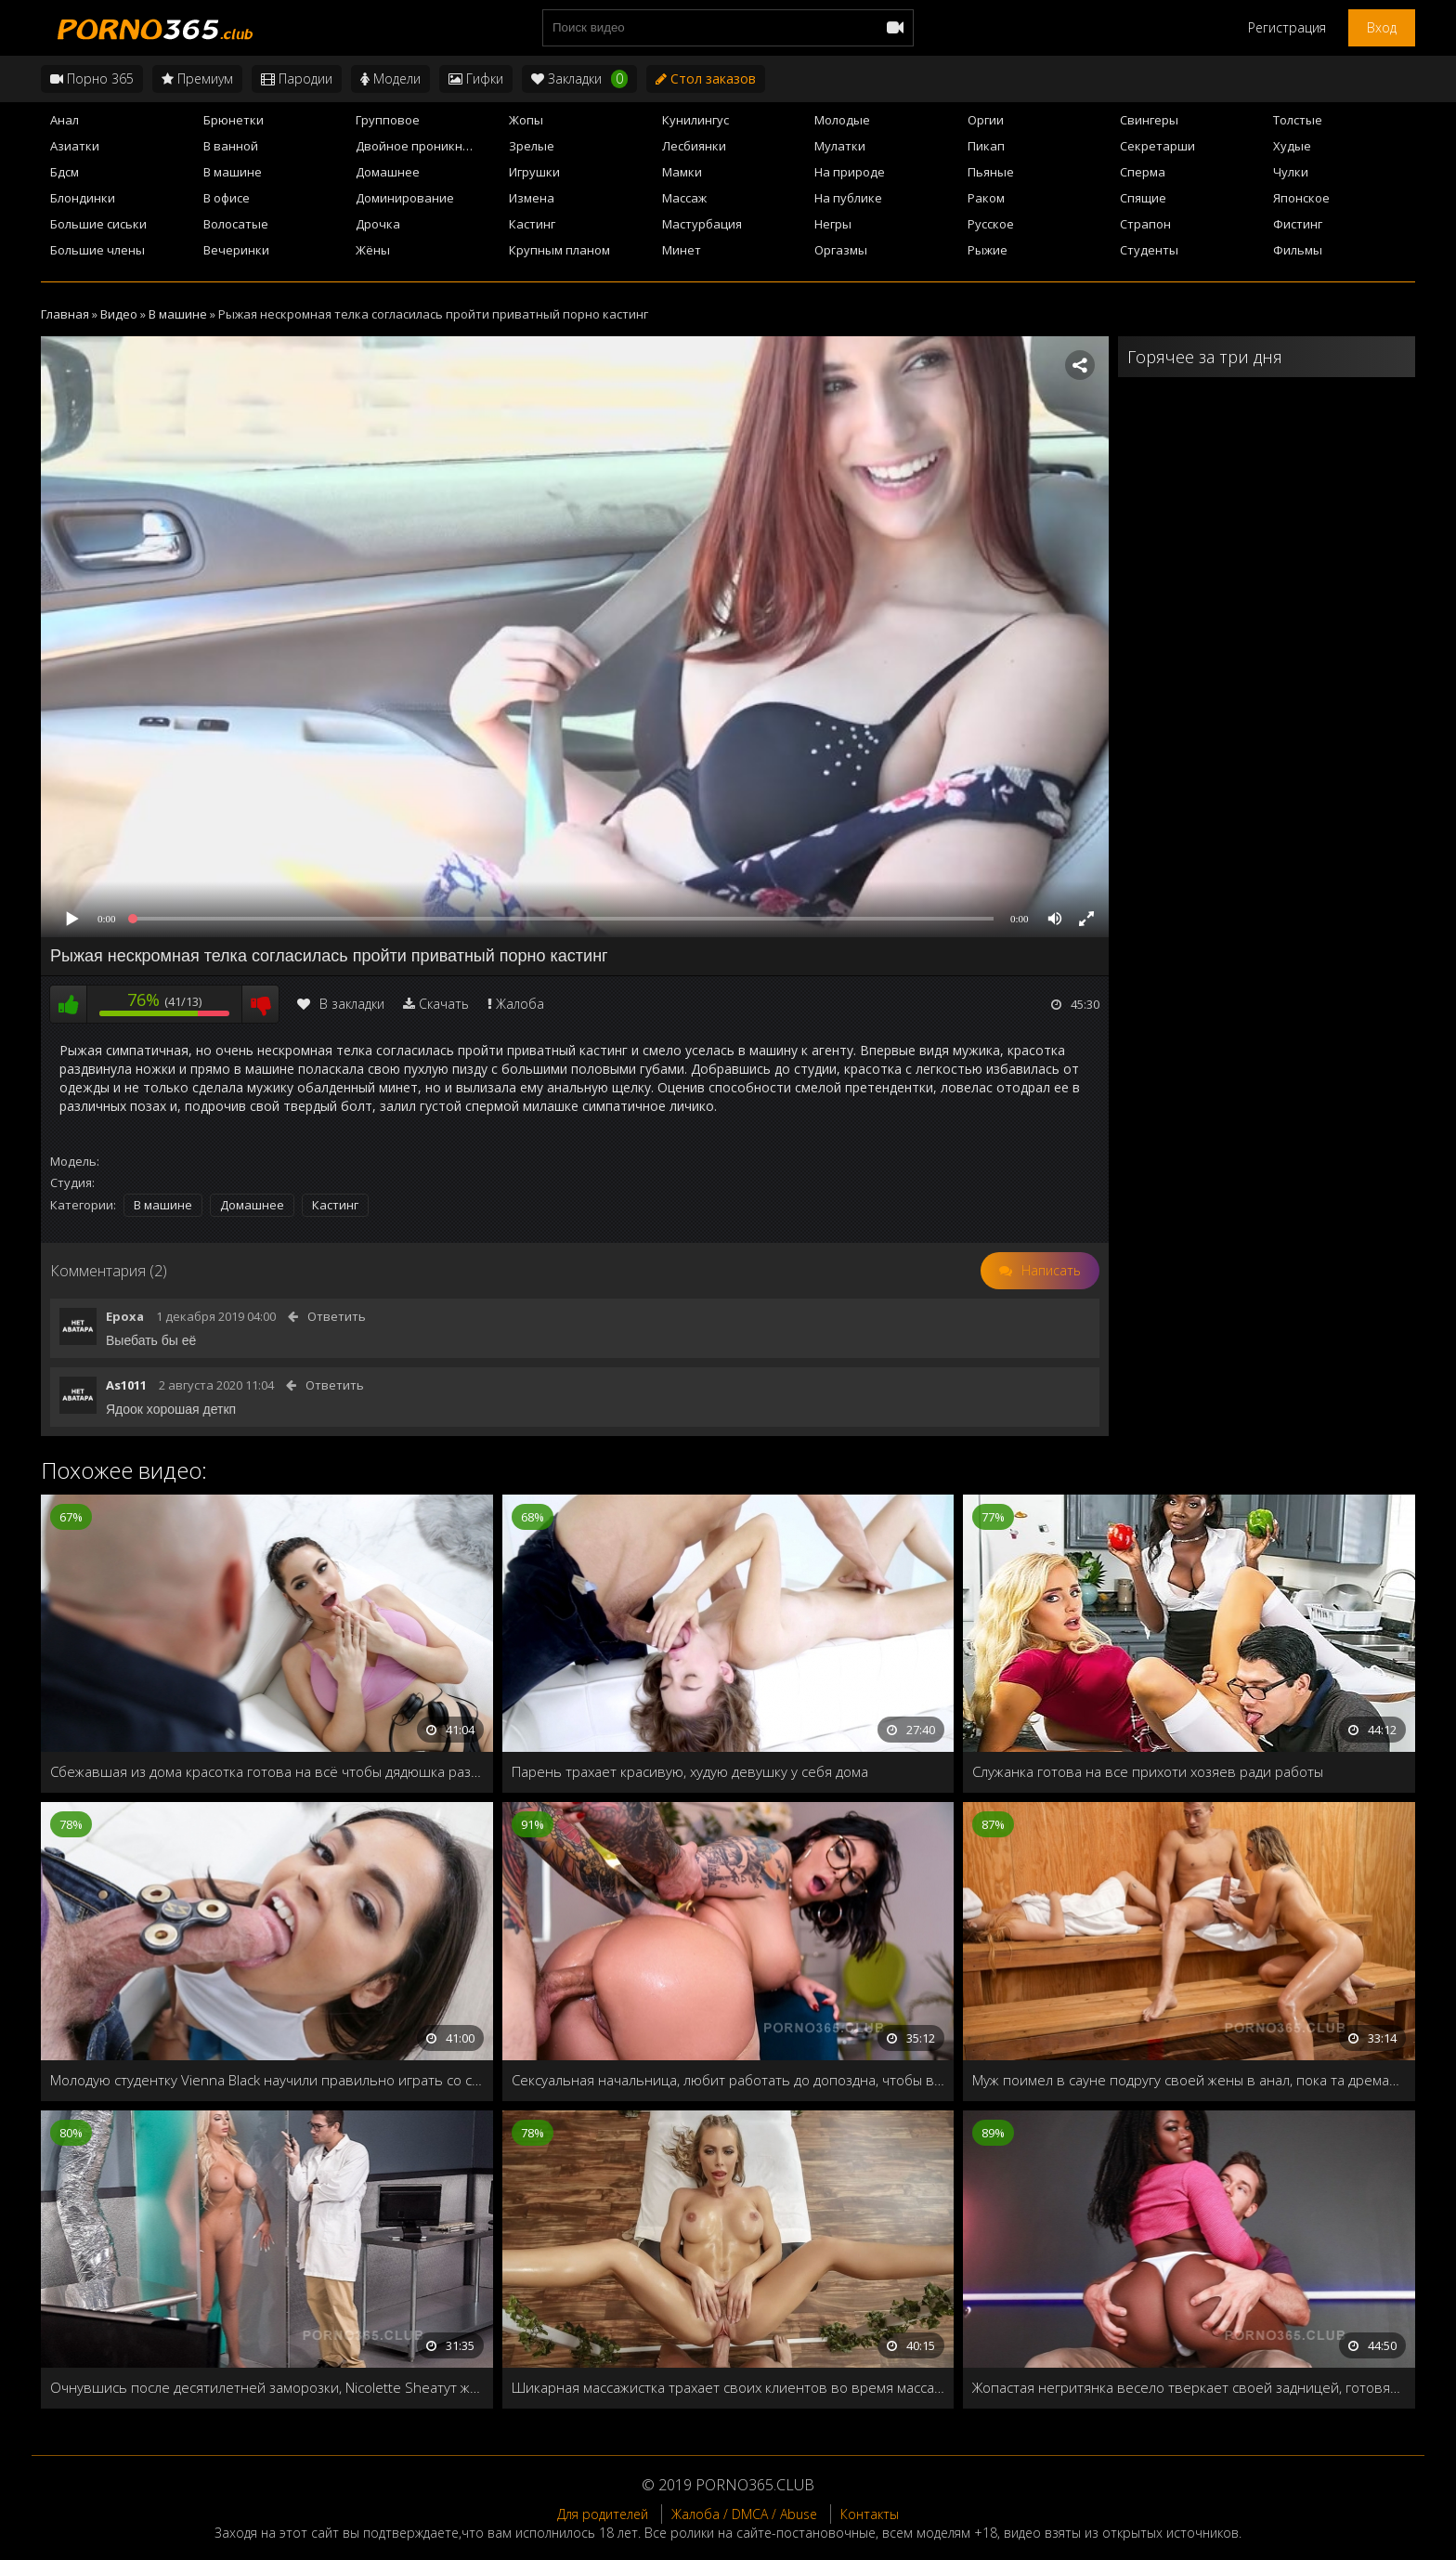  Describe the element at coordinates (296, 78) in the screenshot. I see `Пародии` at that location.